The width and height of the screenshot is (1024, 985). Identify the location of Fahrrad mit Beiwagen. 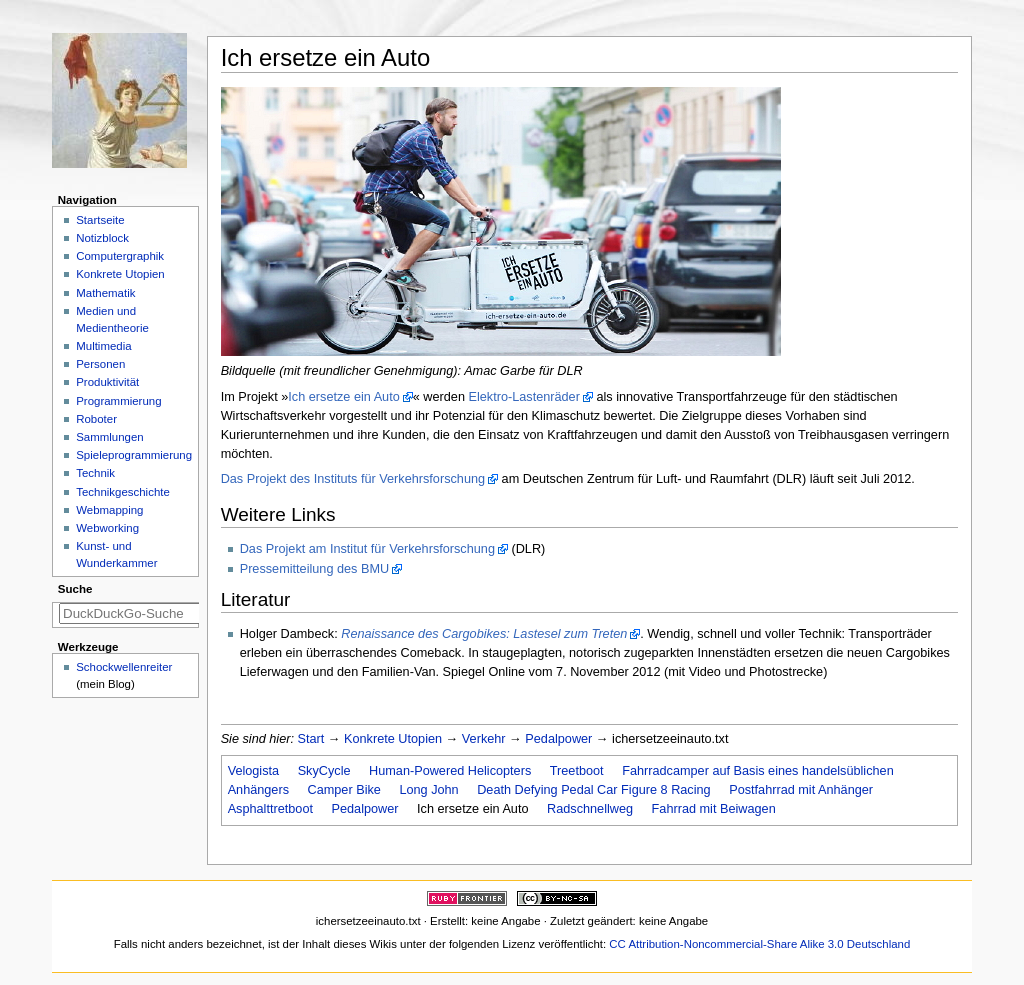
(714, 809).